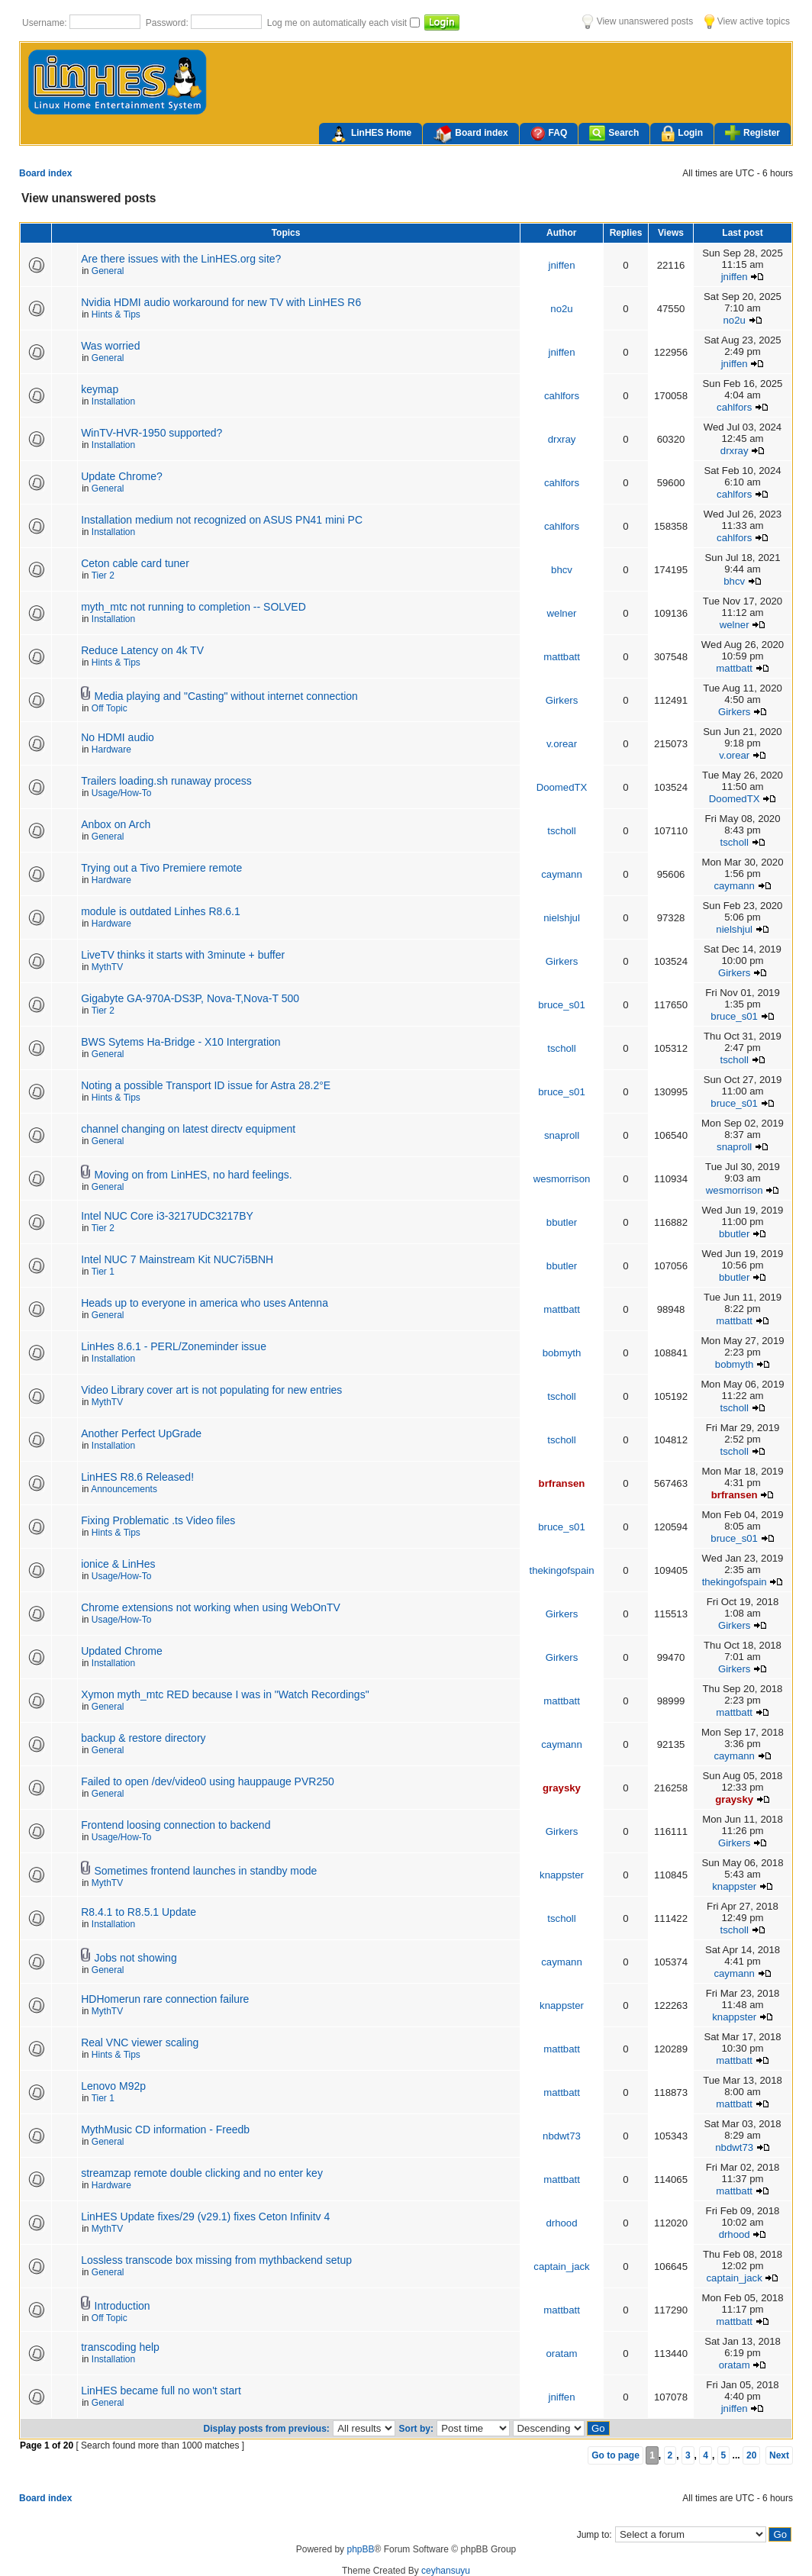 This screenshot has height=2576, width=812. I want to click on bhcv, so click(561, 569).